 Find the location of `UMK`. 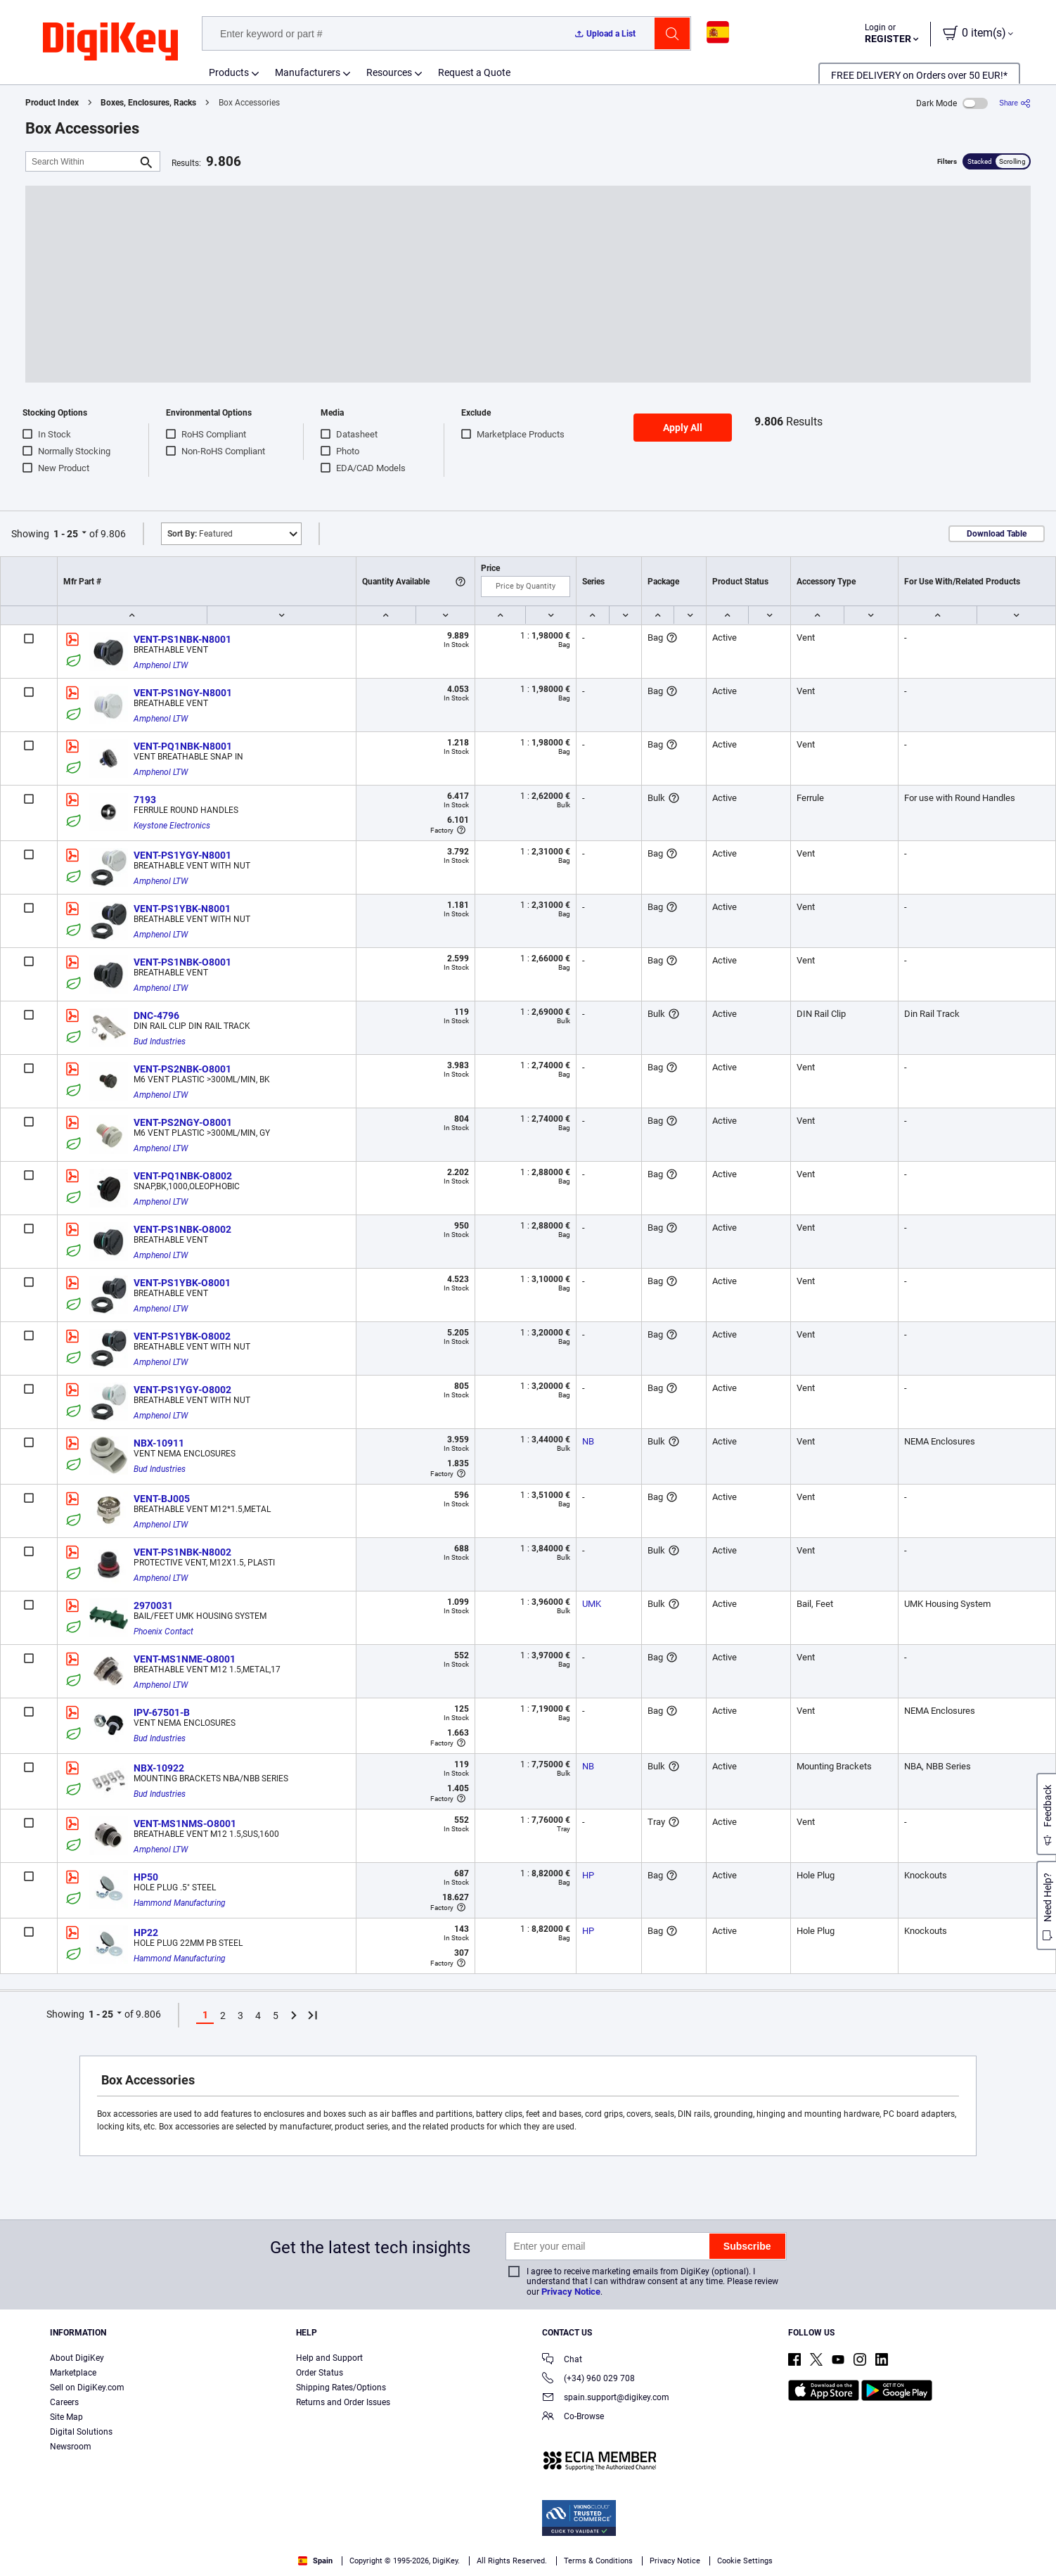

UMK is located at coordinates (591, 1603).